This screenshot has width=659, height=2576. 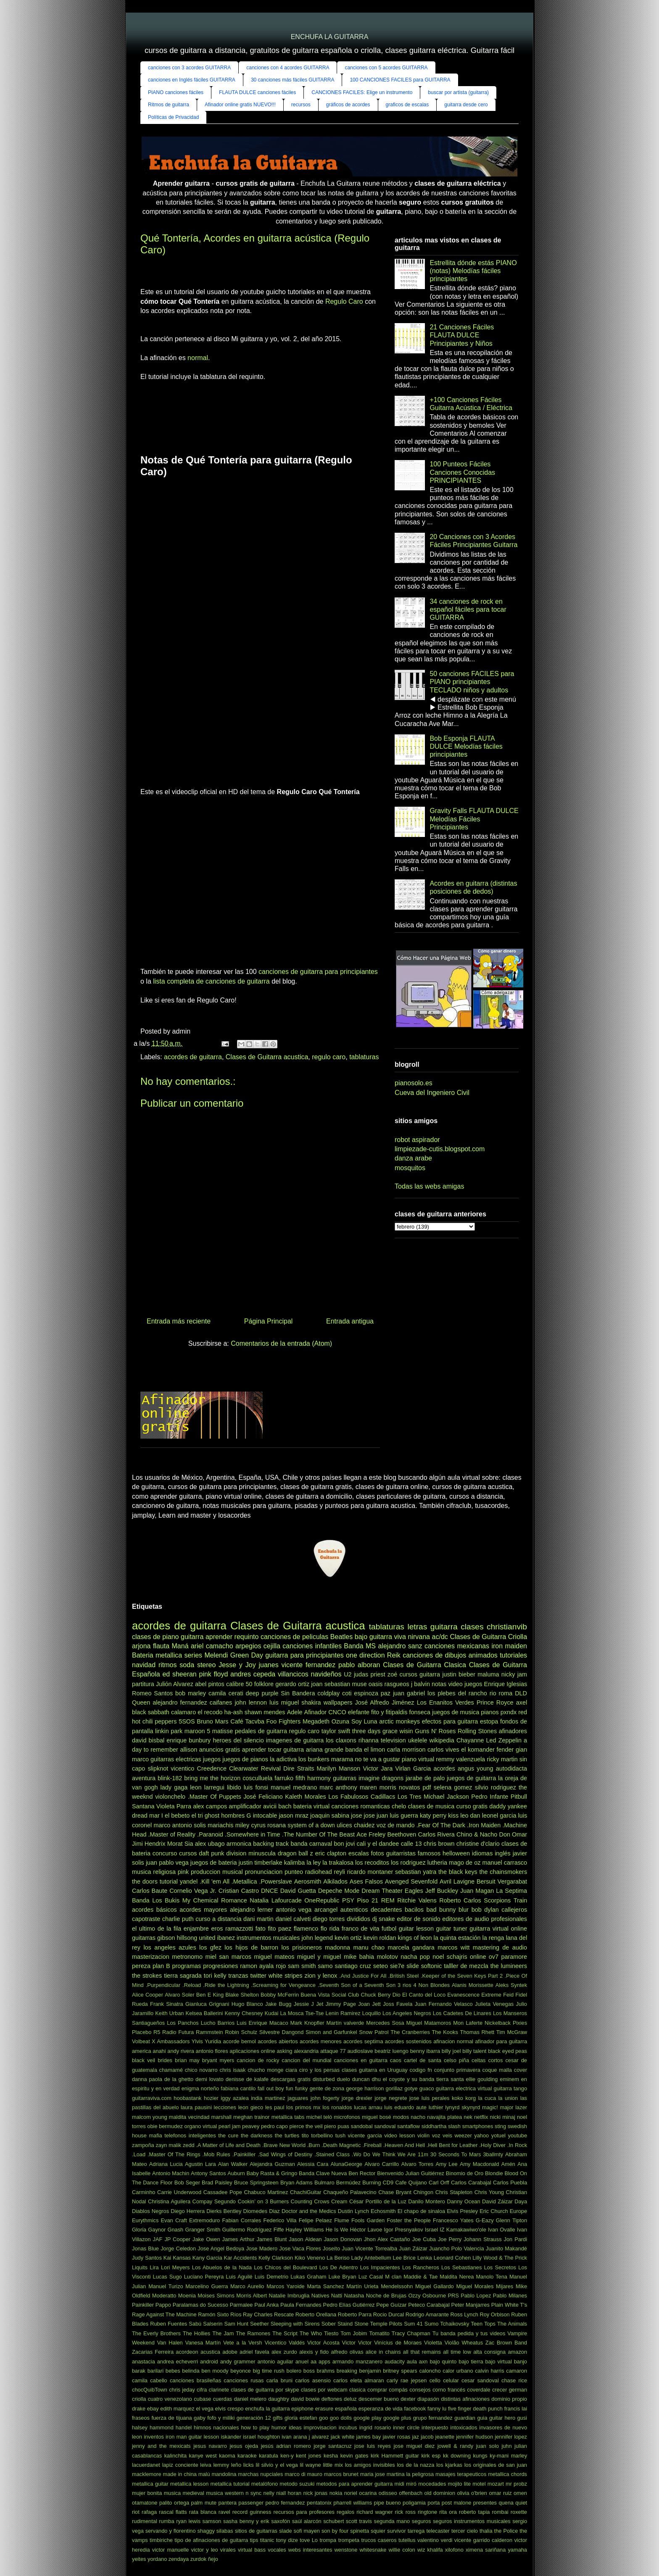 I want to click on .Powerslave, so click(x=275, y=1881).